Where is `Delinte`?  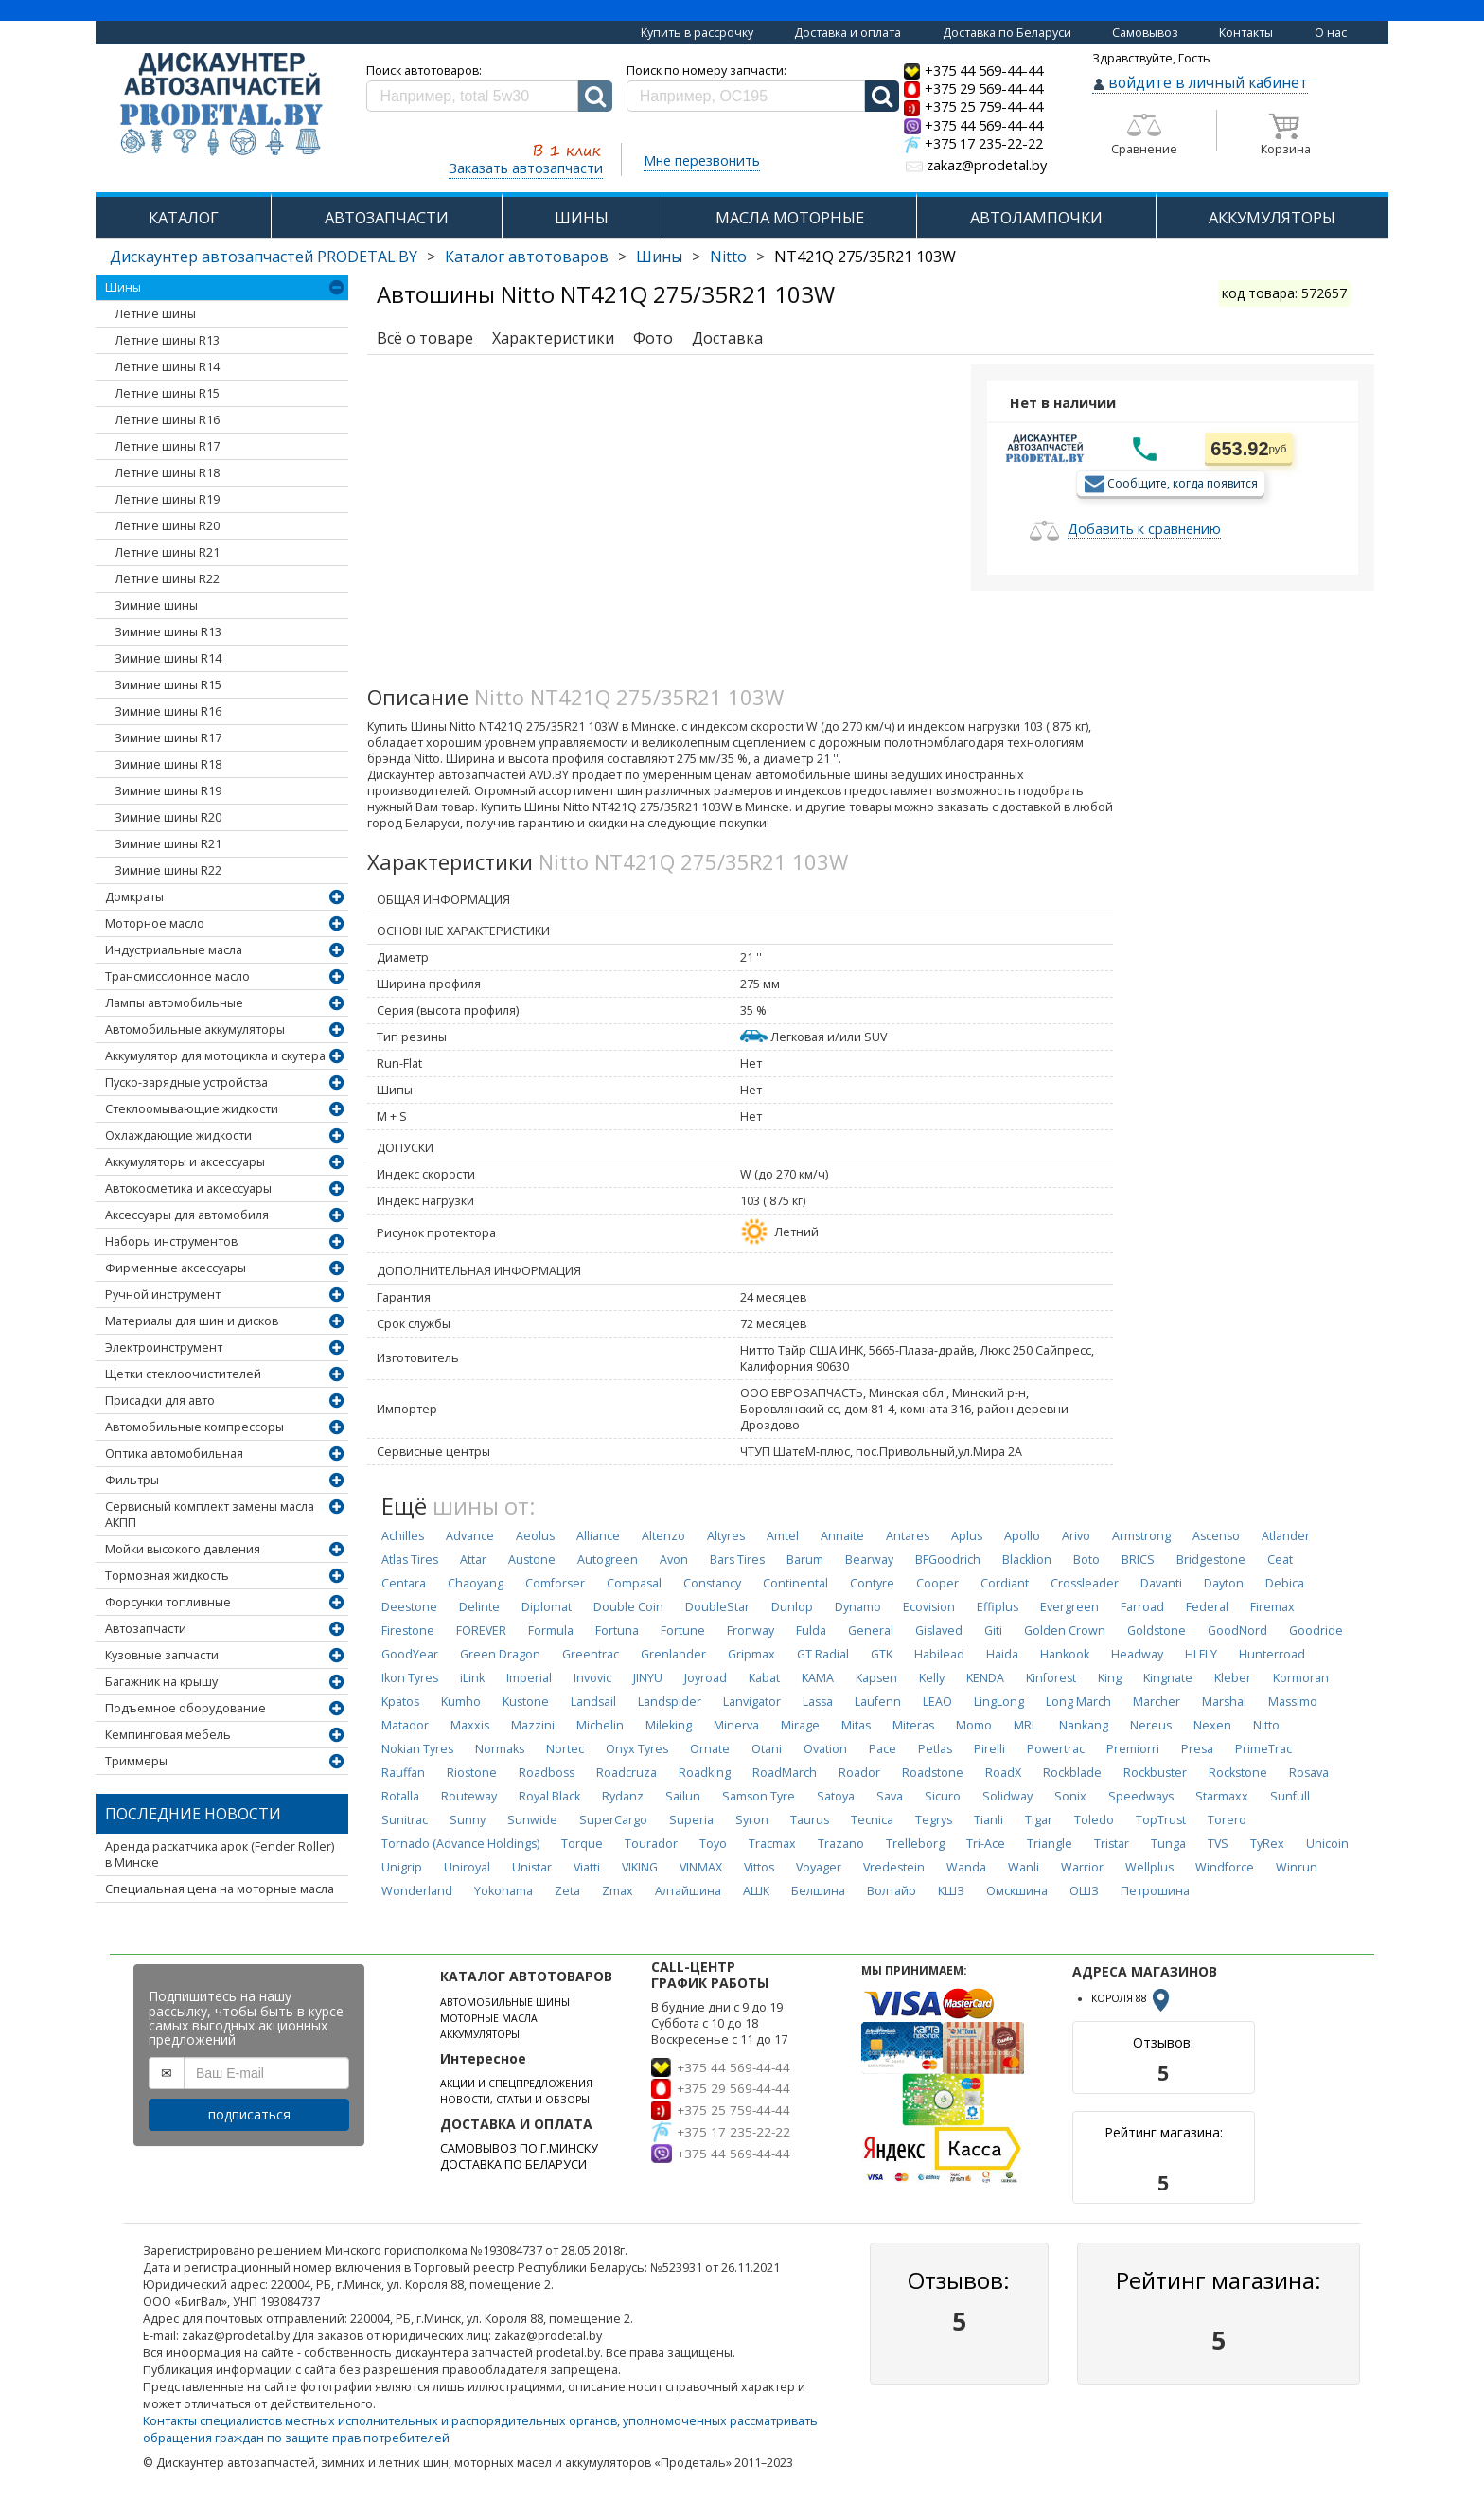 Delinte is located at coordinates (479, 1607).